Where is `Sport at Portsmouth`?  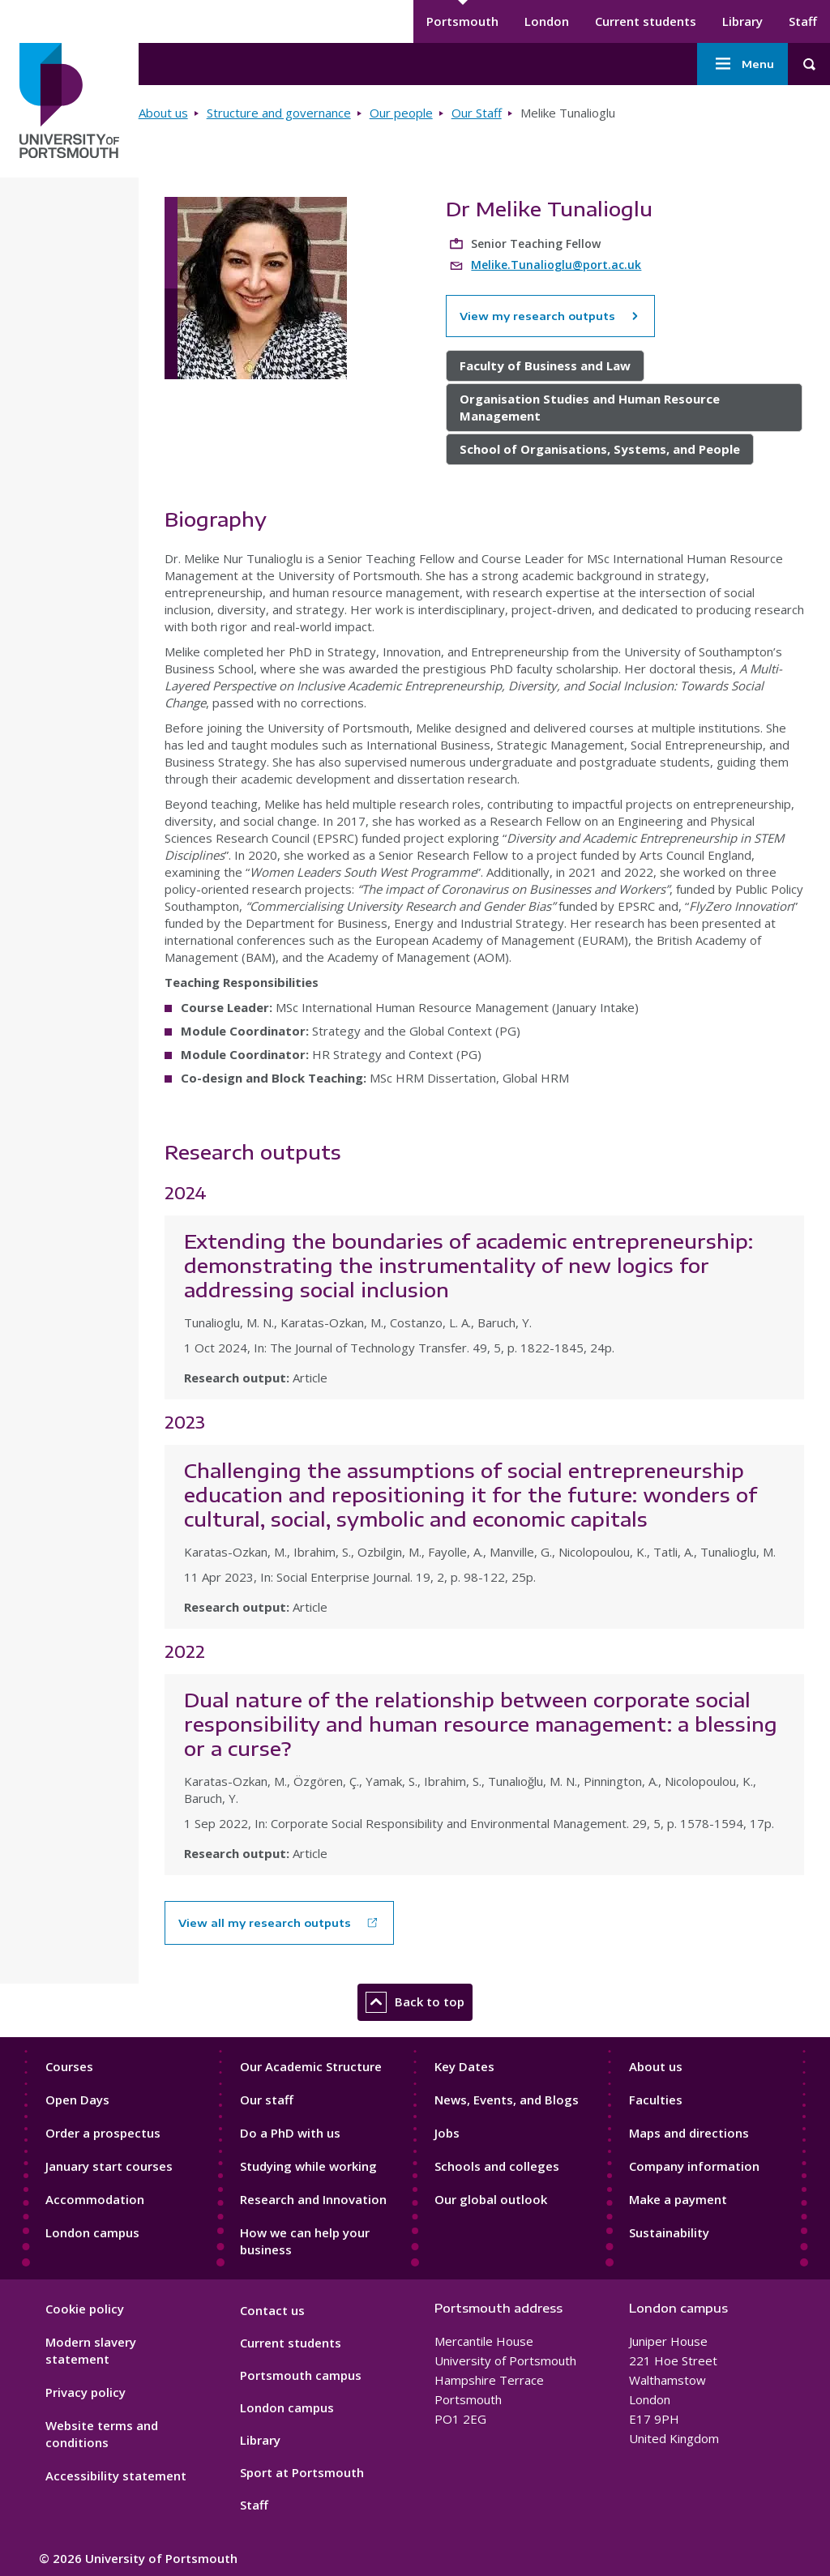
Sport at Portsmouth is located at coordinates (302, 2472).